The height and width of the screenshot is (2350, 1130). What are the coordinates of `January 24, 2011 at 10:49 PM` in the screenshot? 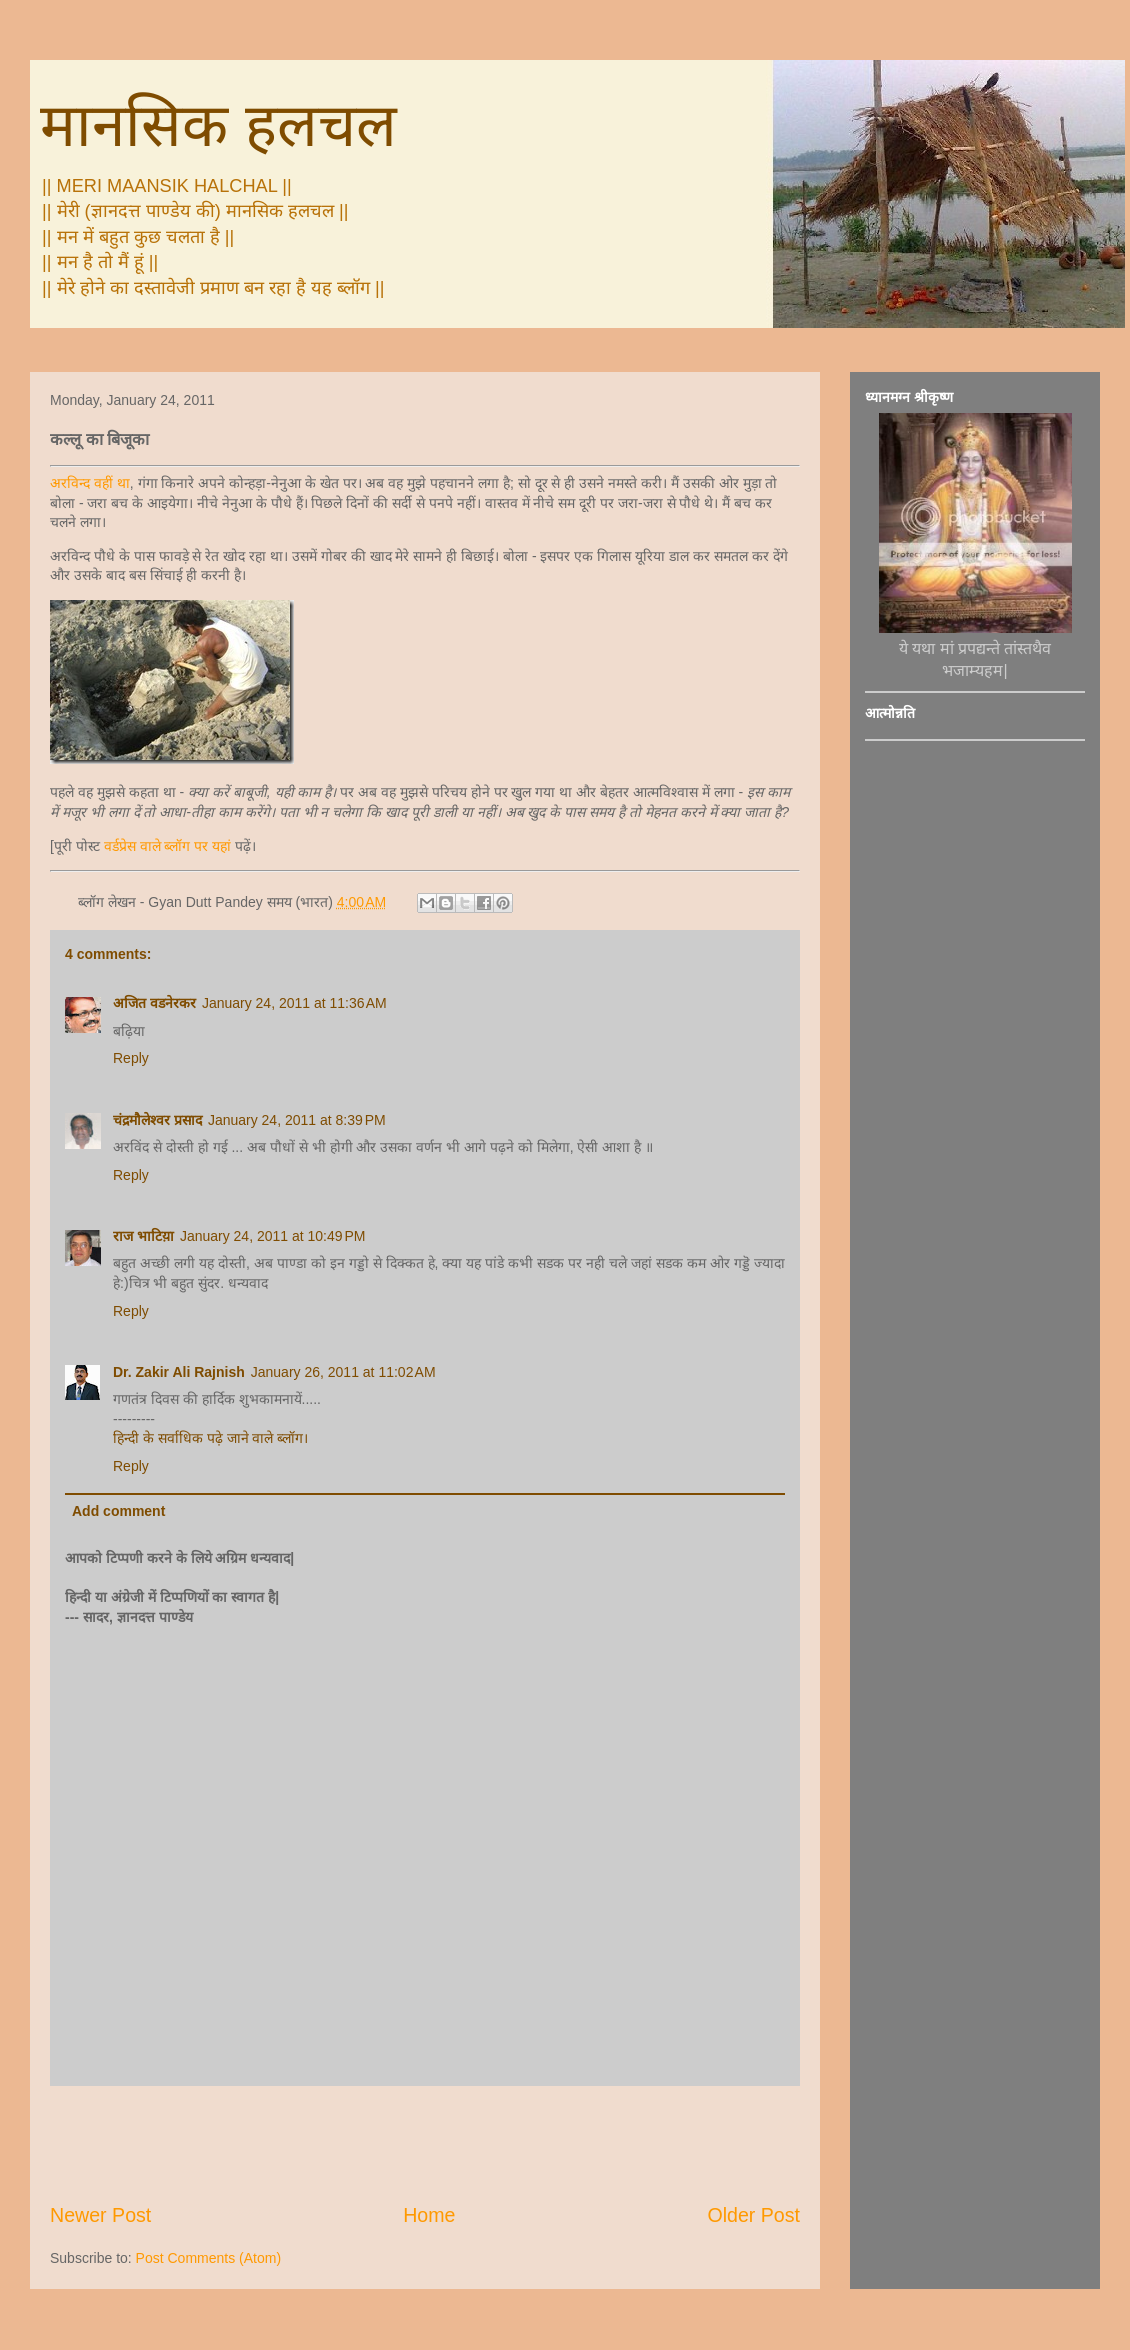 It's located at (273, 1236).